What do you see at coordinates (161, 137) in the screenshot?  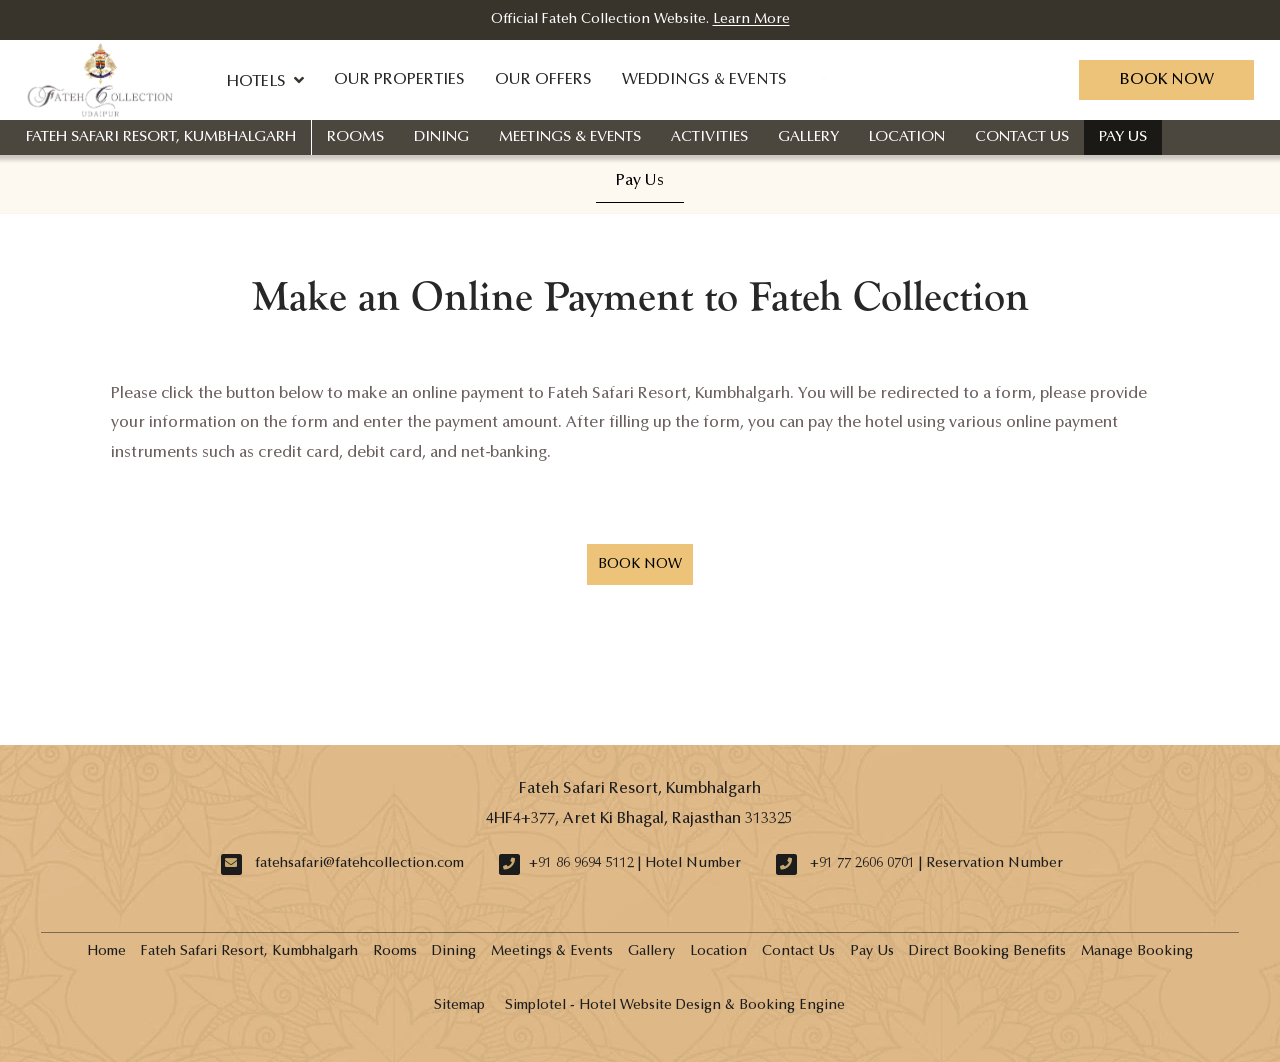 I see `Fateh Safari Resort, Kumbhalgarh` at bounding box center [161, 137].